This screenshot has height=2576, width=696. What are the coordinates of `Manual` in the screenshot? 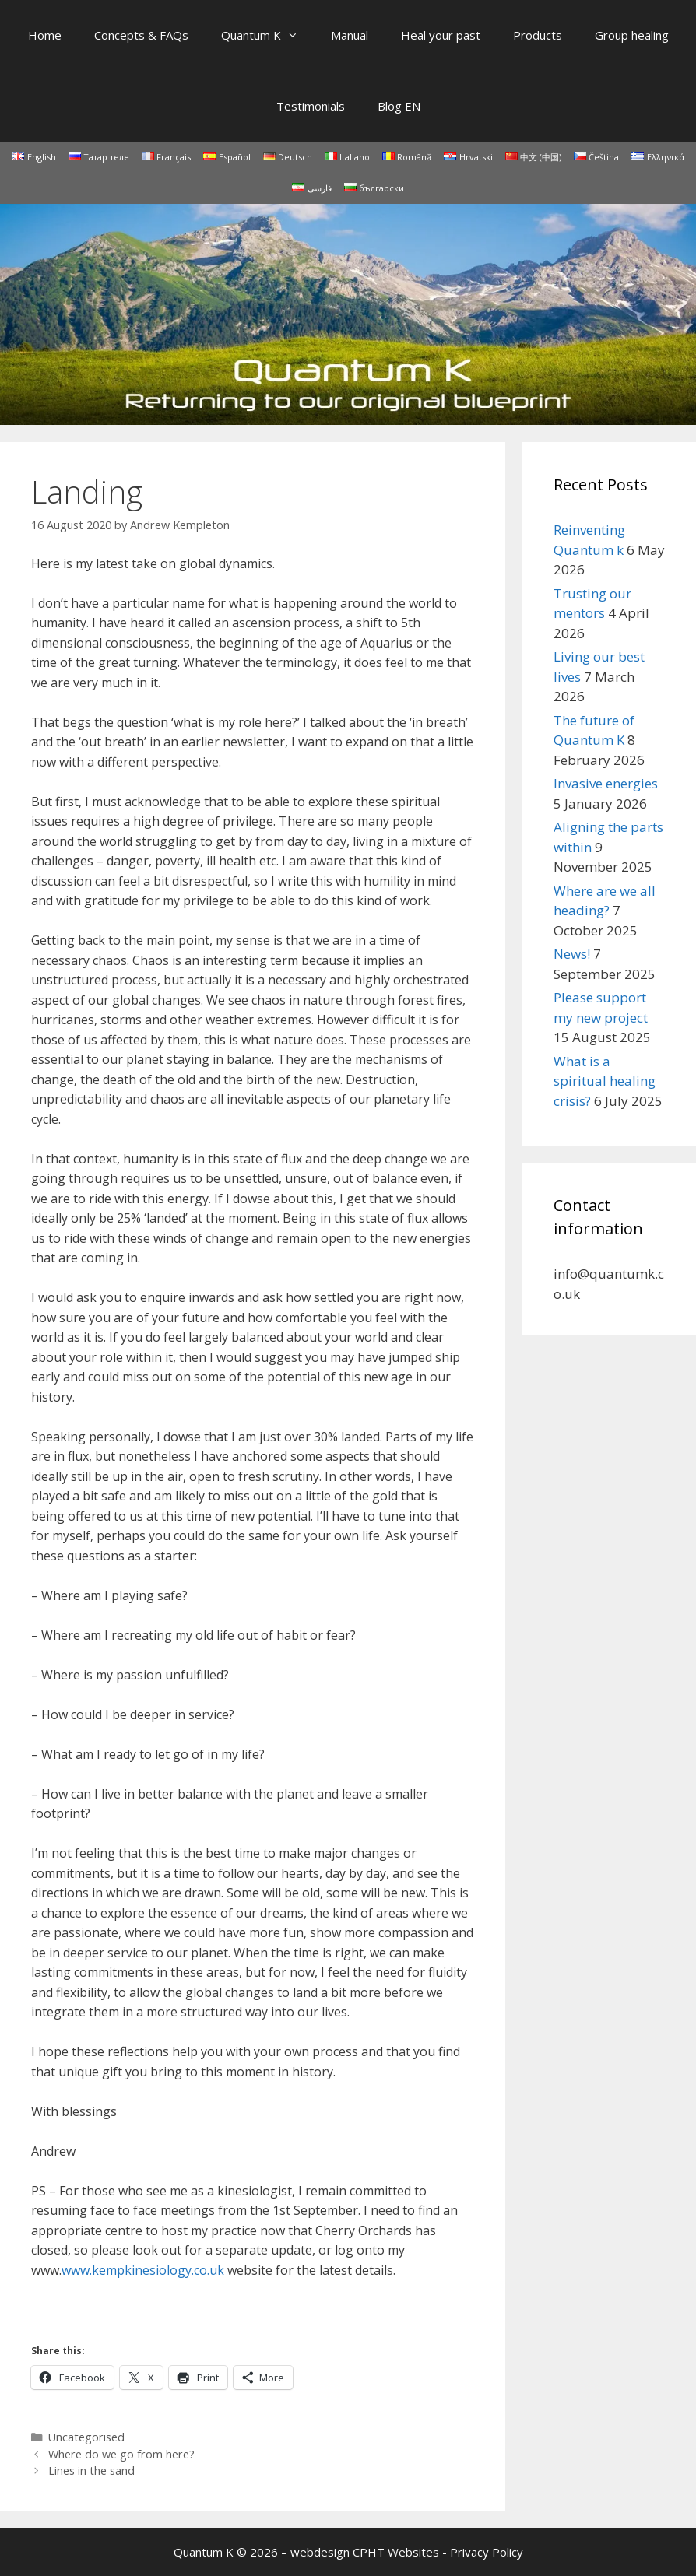 It's located at (349, 35).